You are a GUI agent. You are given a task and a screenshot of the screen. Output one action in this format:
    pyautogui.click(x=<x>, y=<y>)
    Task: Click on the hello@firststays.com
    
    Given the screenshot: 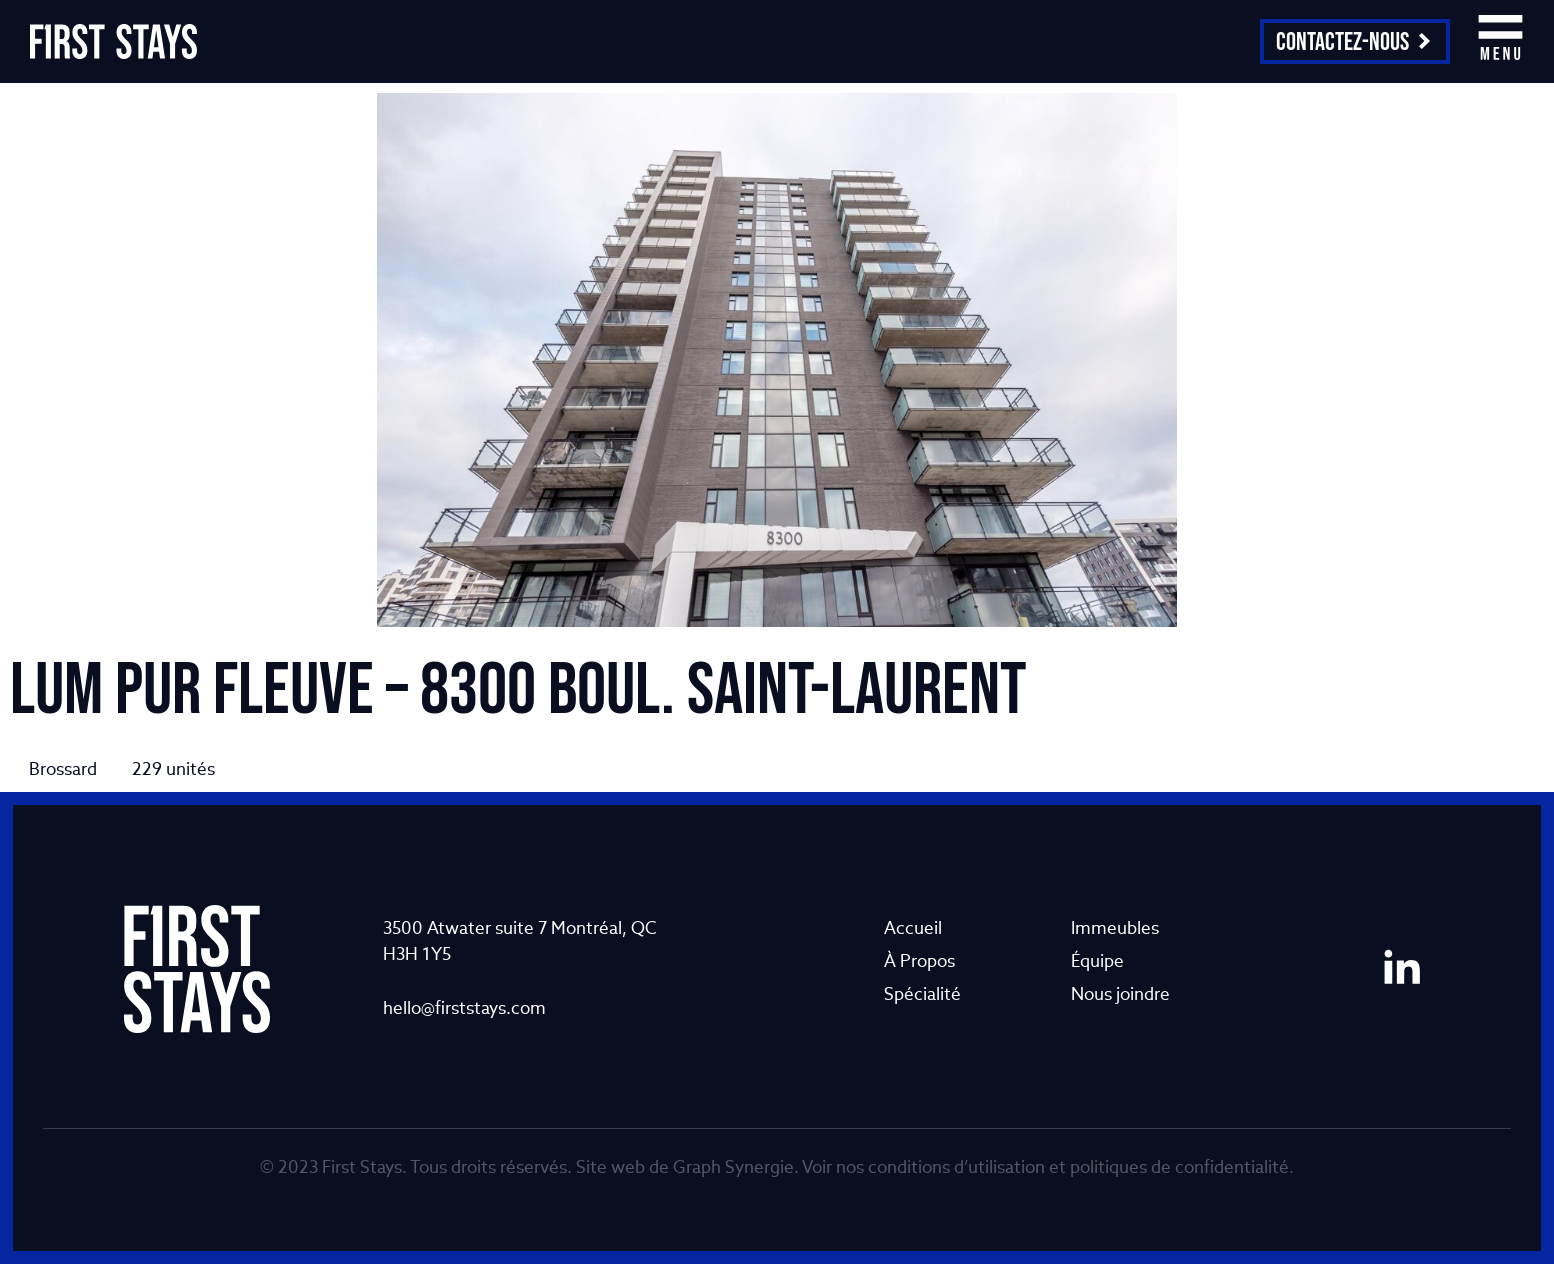 What is the action you would take?
    pyautogui.click(x=464, y=1007)
    